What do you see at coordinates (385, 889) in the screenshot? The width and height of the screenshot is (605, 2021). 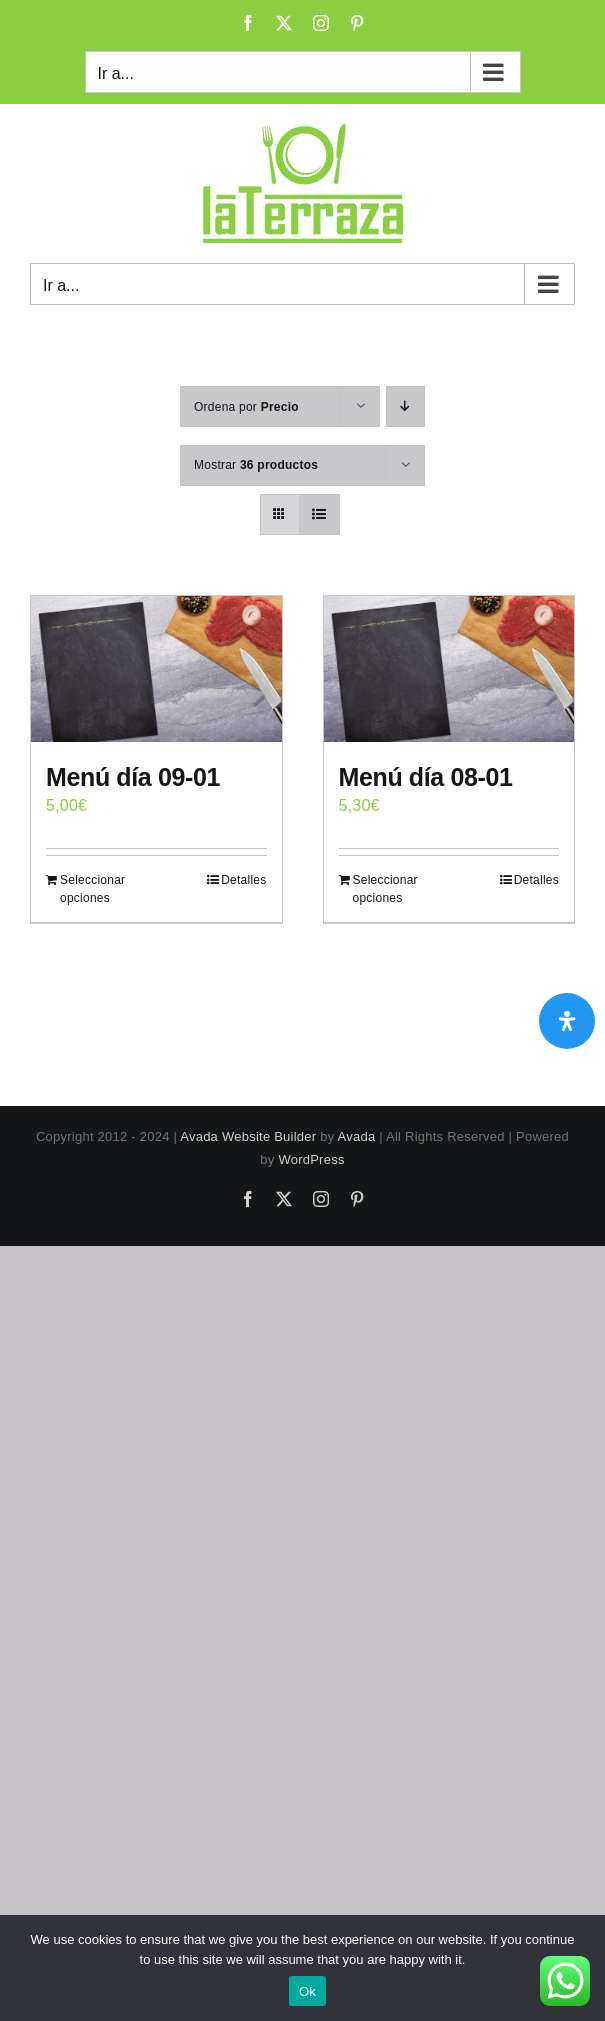 I see `Seleccionar opciones [Add to cart: “Menú día 08-01”]` at bounding box center [385, 889].